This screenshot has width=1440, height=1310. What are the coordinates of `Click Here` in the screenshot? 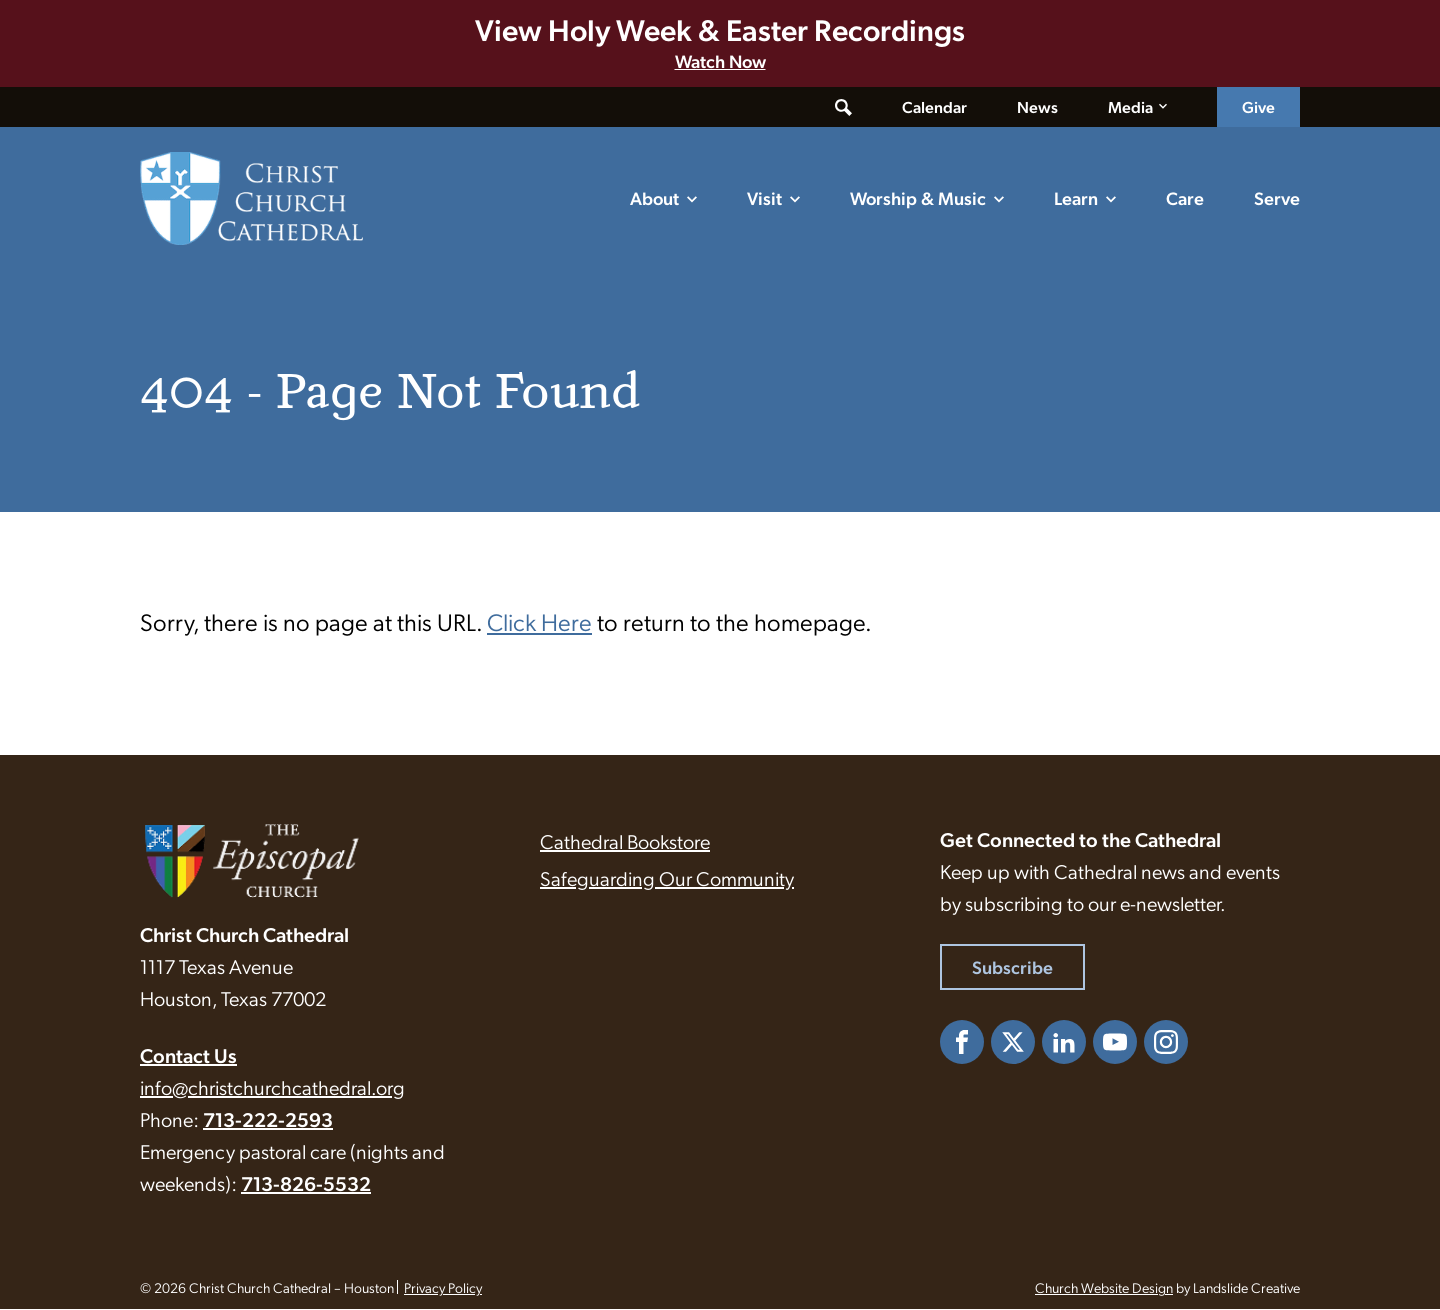 It's located at (539, 622).